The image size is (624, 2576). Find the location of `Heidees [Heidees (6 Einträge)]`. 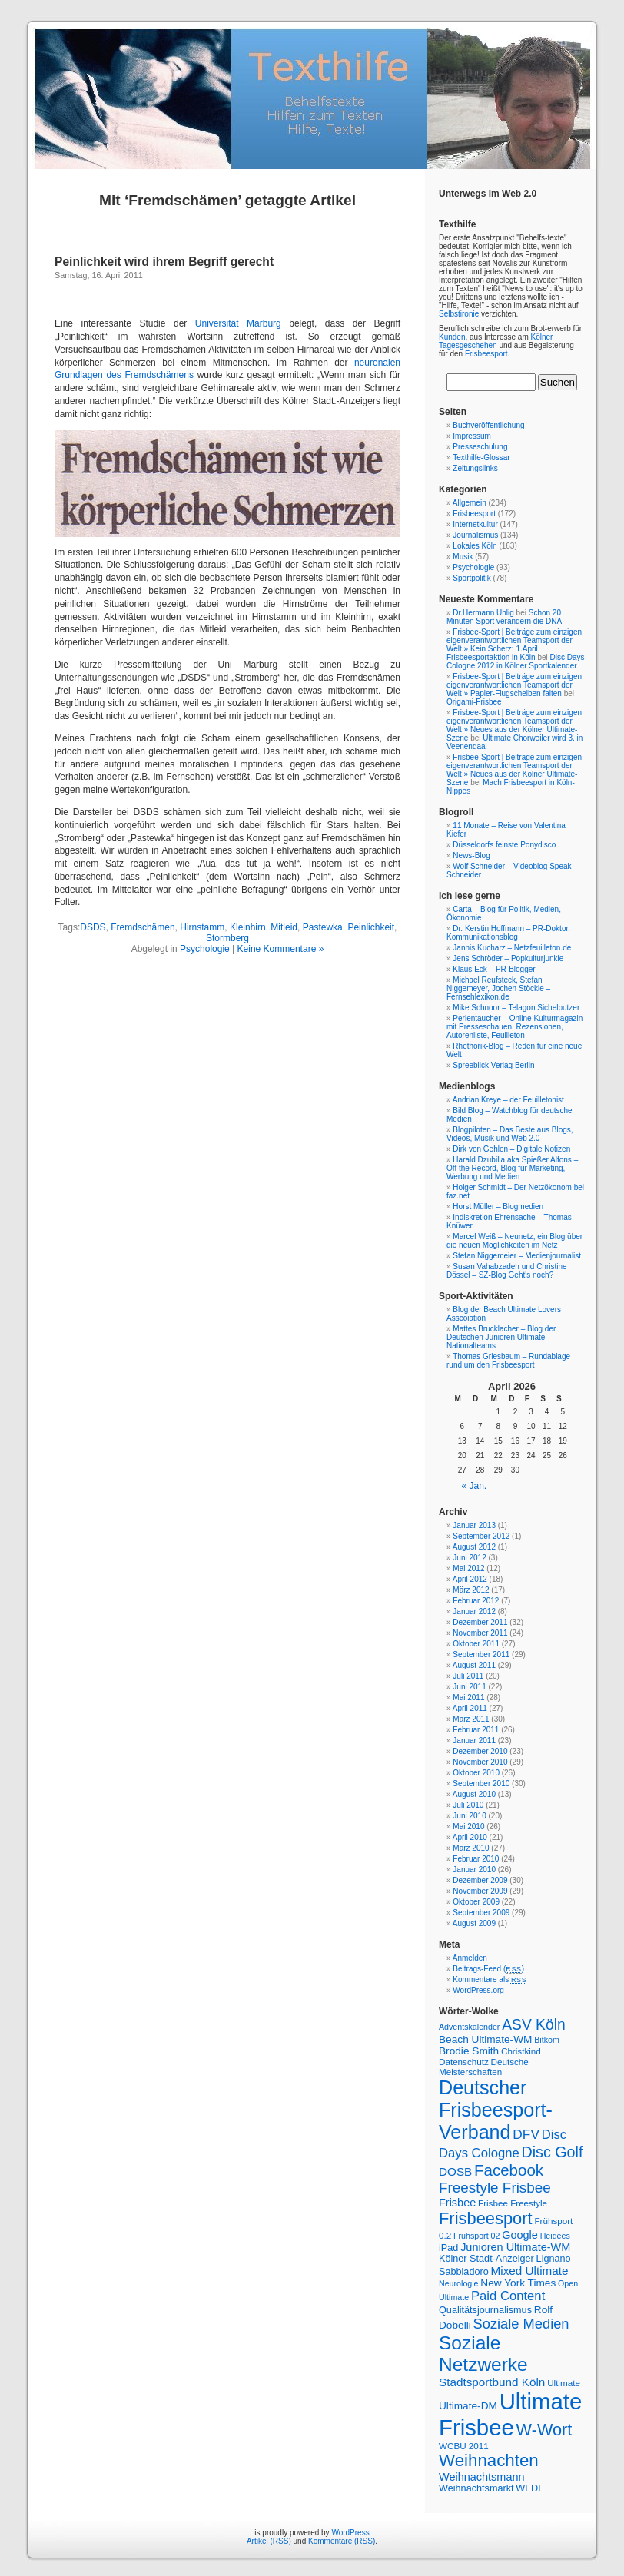

Heidees [Heidees (6 Einträge)] is located at coordinates (555, 2235).